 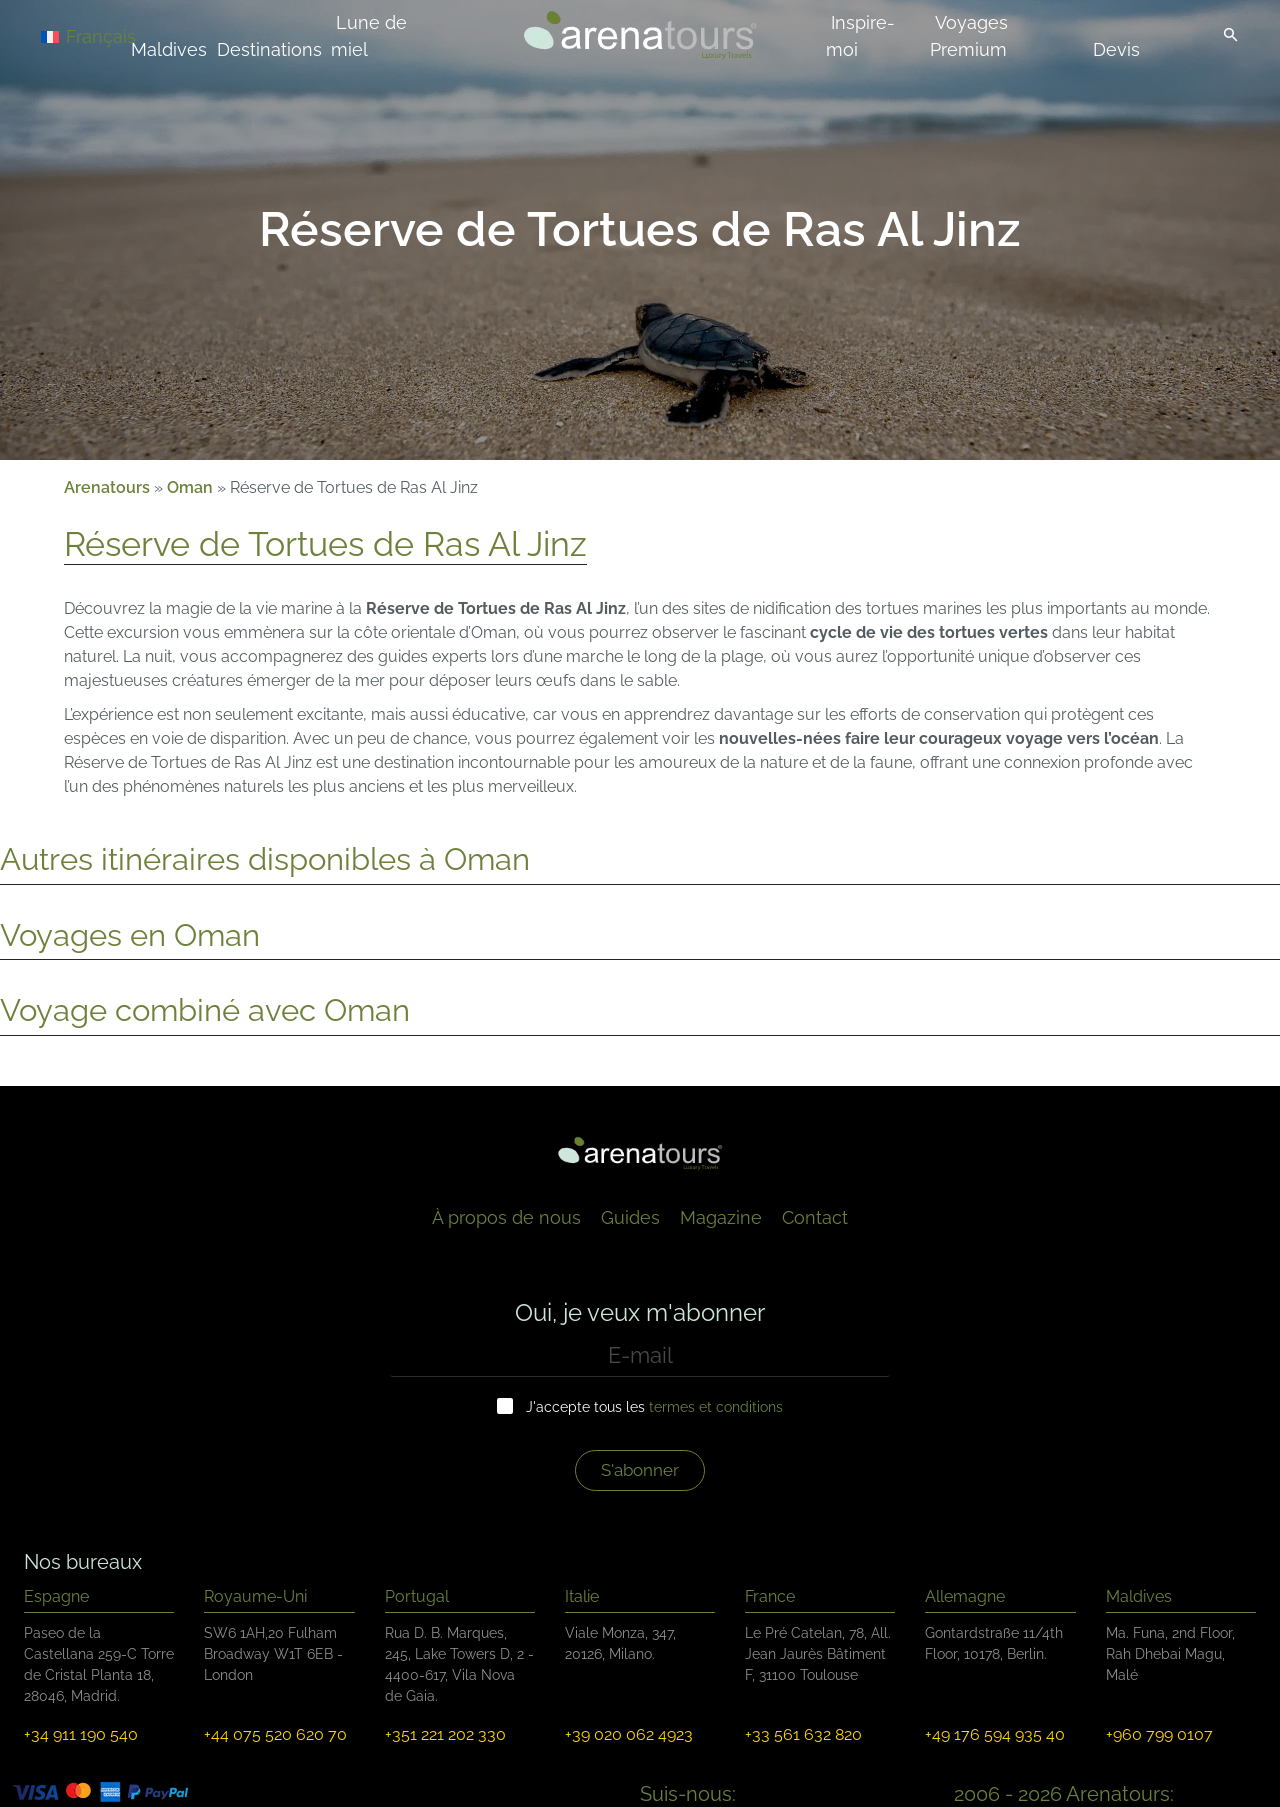 What do you see at coordinates (112, 35) in the screenshot?
I see `[Français – Sélecteur de langue, appuyez sur tabulation pour naviguer vers d'autres langues]` at bounding box center [112, 35].